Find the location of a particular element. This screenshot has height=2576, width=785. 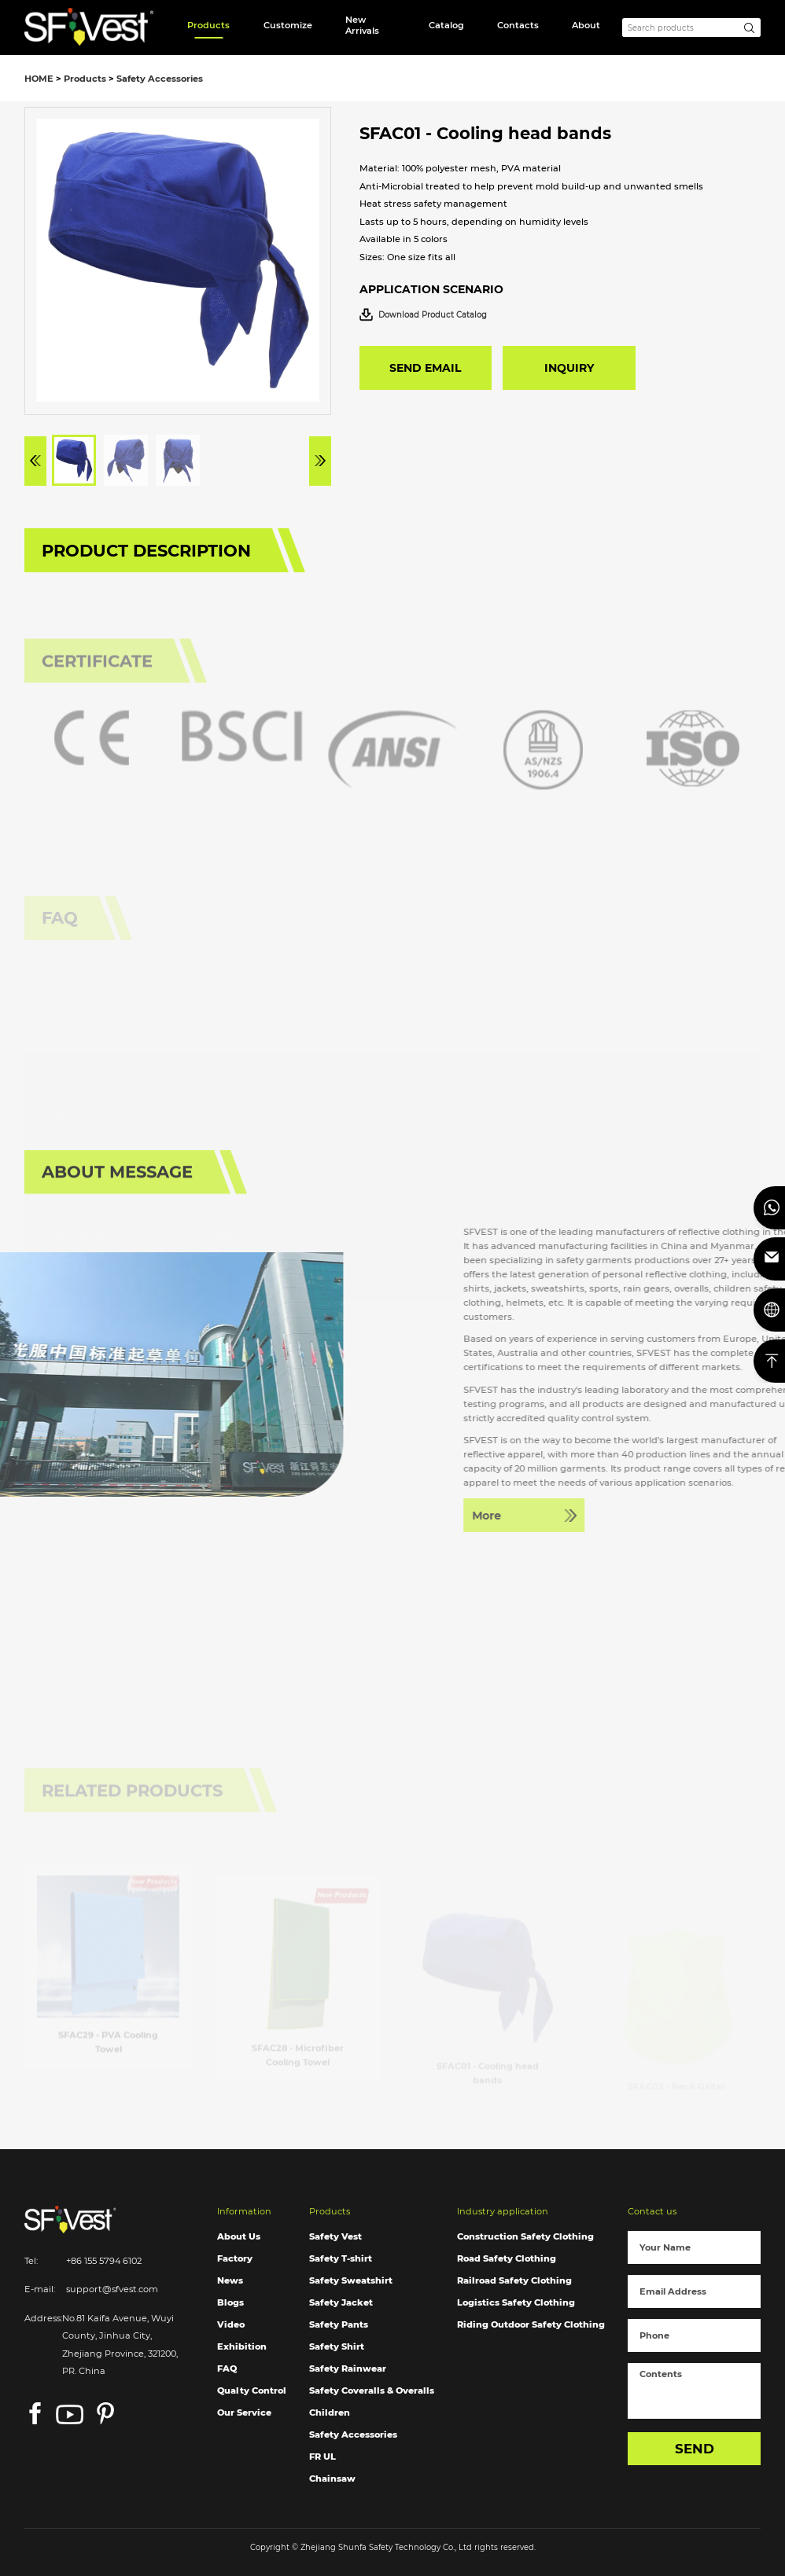

Blogs is located at coordinates (230, 2302).